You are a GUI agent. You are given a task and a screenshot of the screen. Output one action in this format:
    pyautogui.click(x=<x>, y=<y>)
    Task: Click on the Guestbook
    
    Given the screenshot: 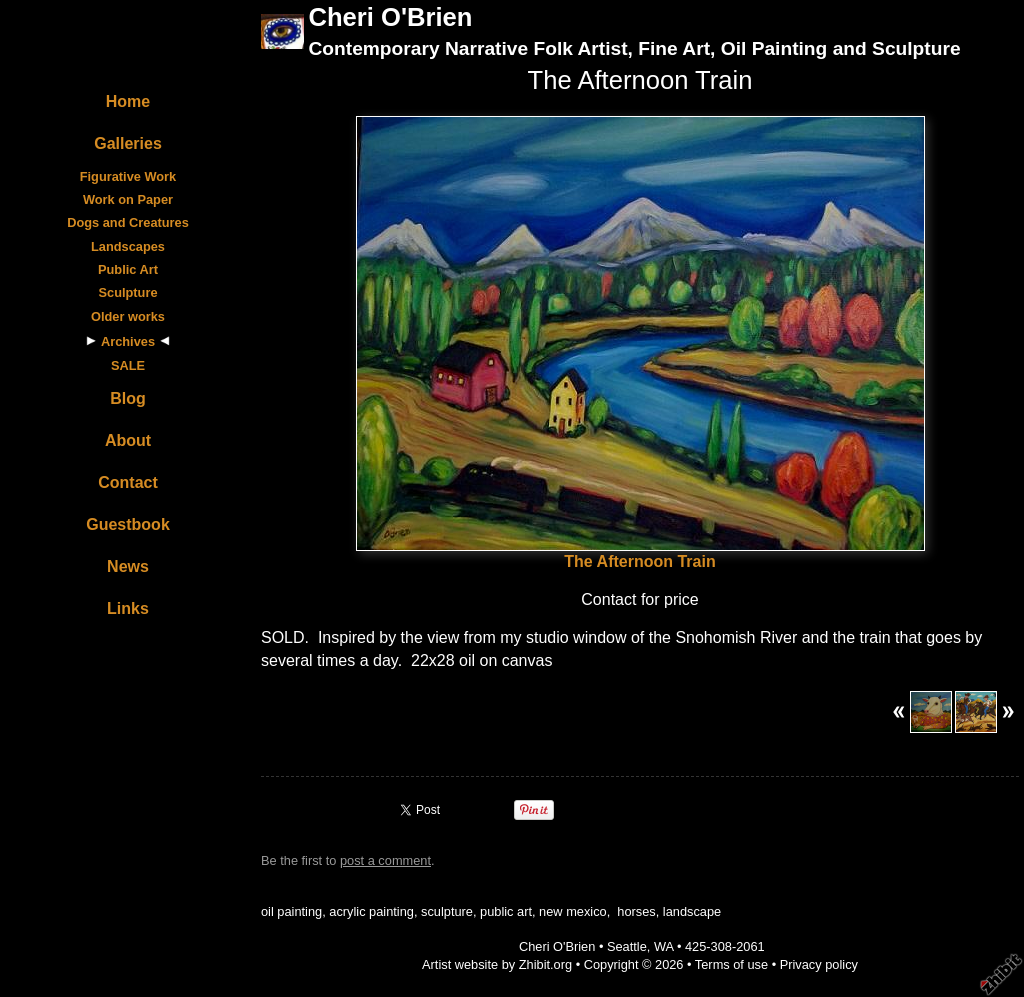 What is the action you would take?
    pyautogui.click(x=128, y=524)
    